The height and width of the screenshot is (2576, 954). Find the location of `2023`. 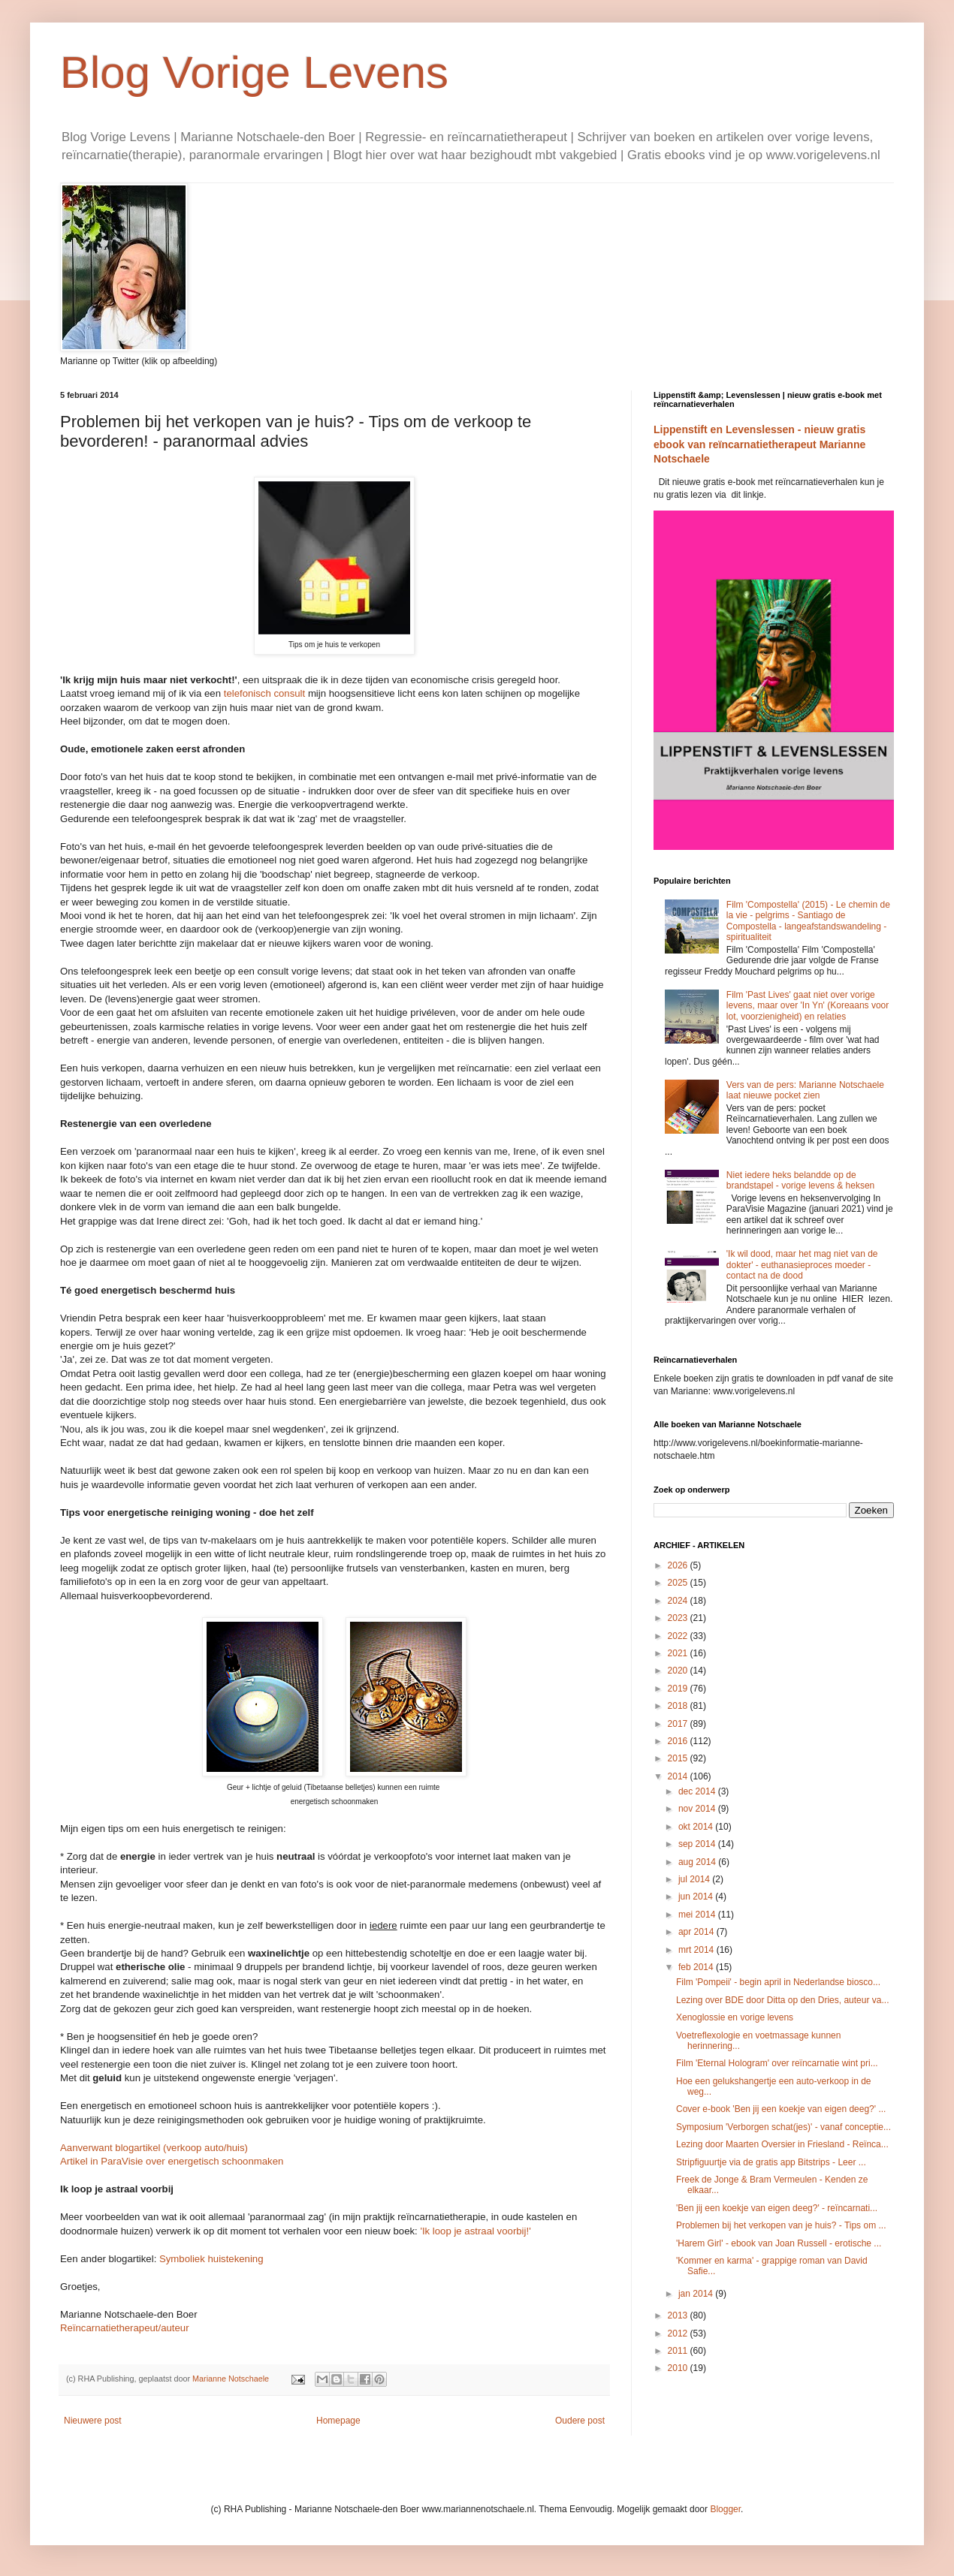

2023 is located at coordinates (679, 1618).